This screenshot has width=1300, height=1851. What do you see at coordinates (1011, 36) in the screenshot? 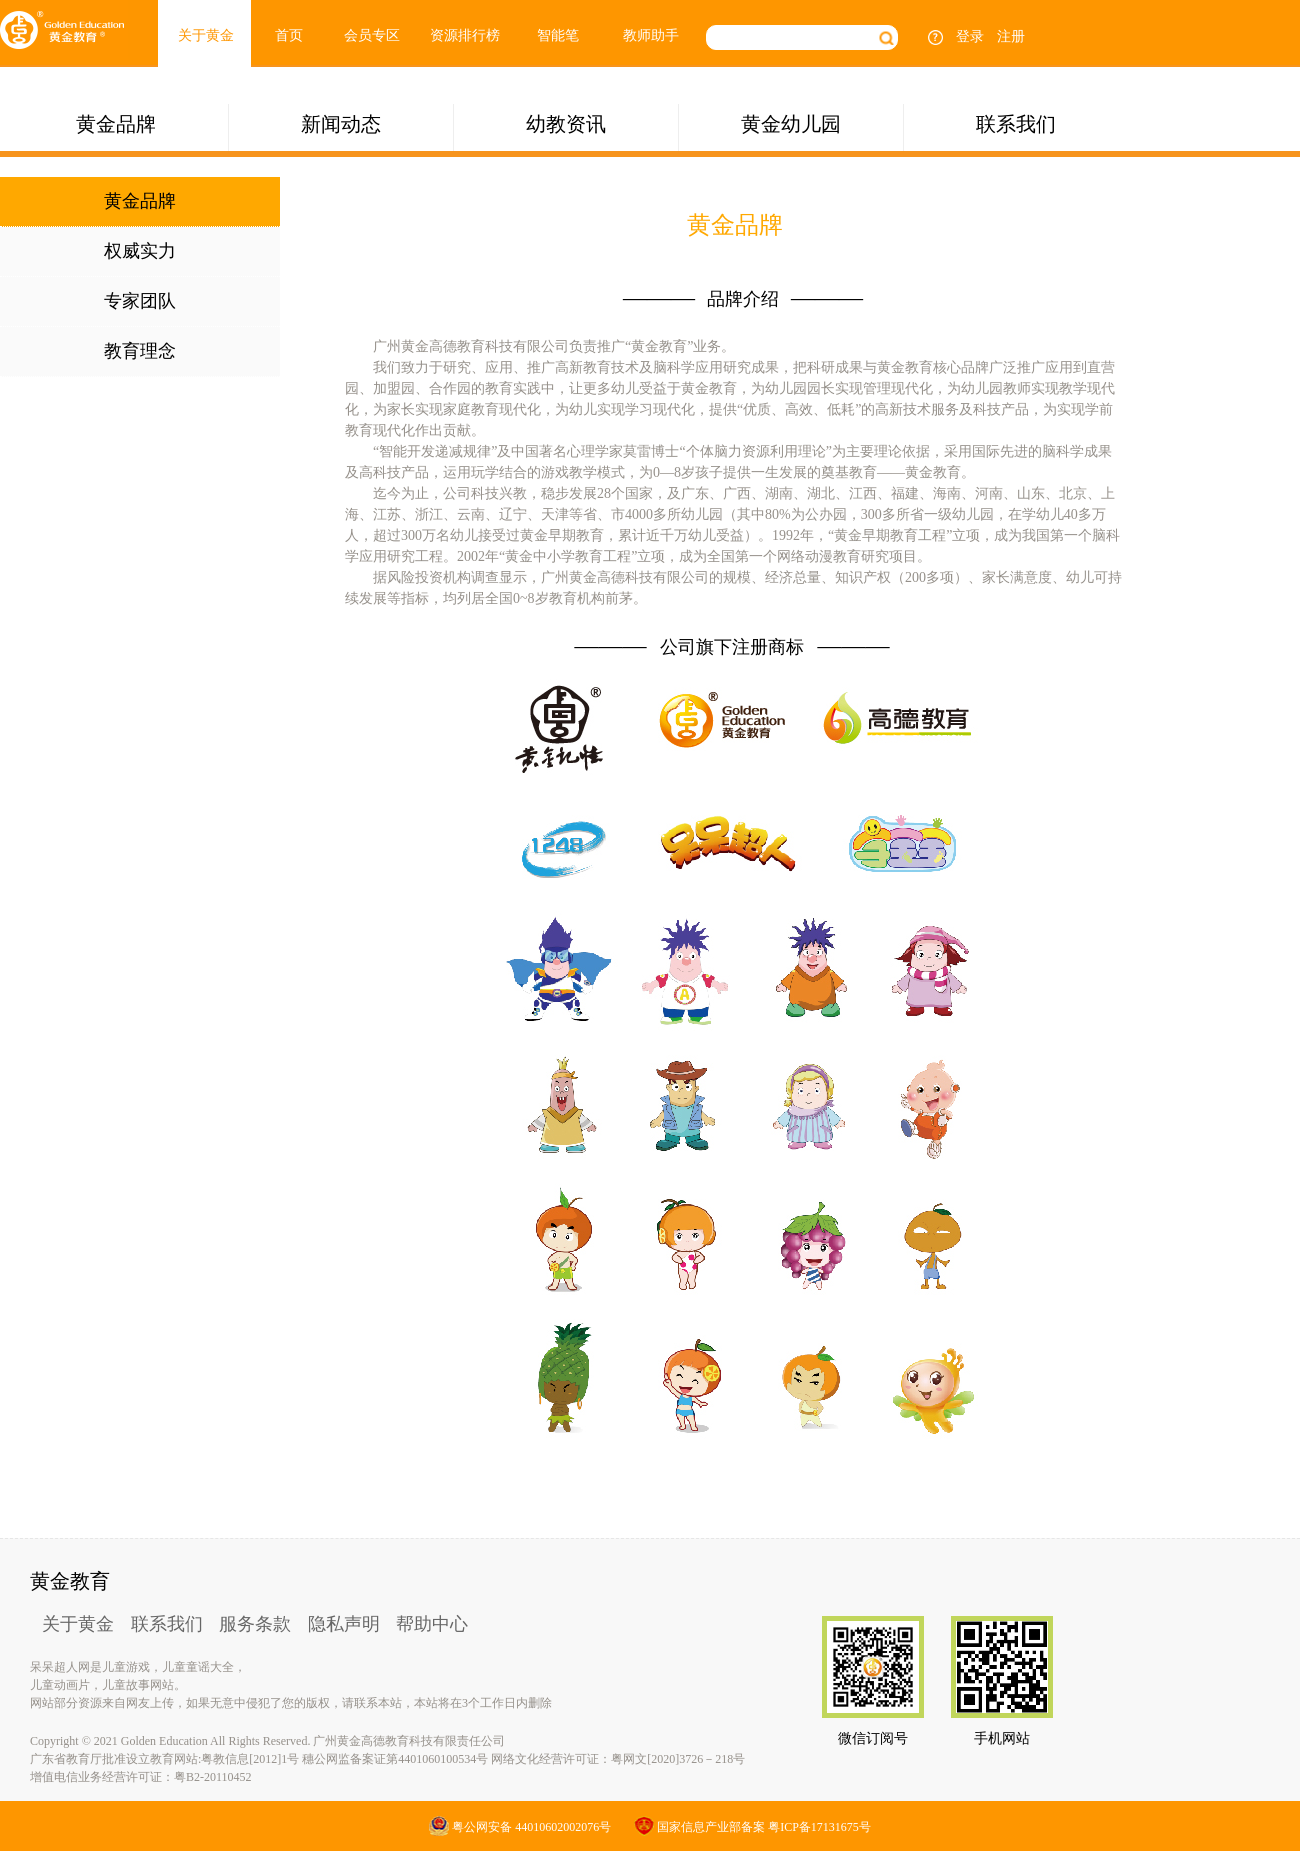
I see `注册` at bounding box center [1011, 36].